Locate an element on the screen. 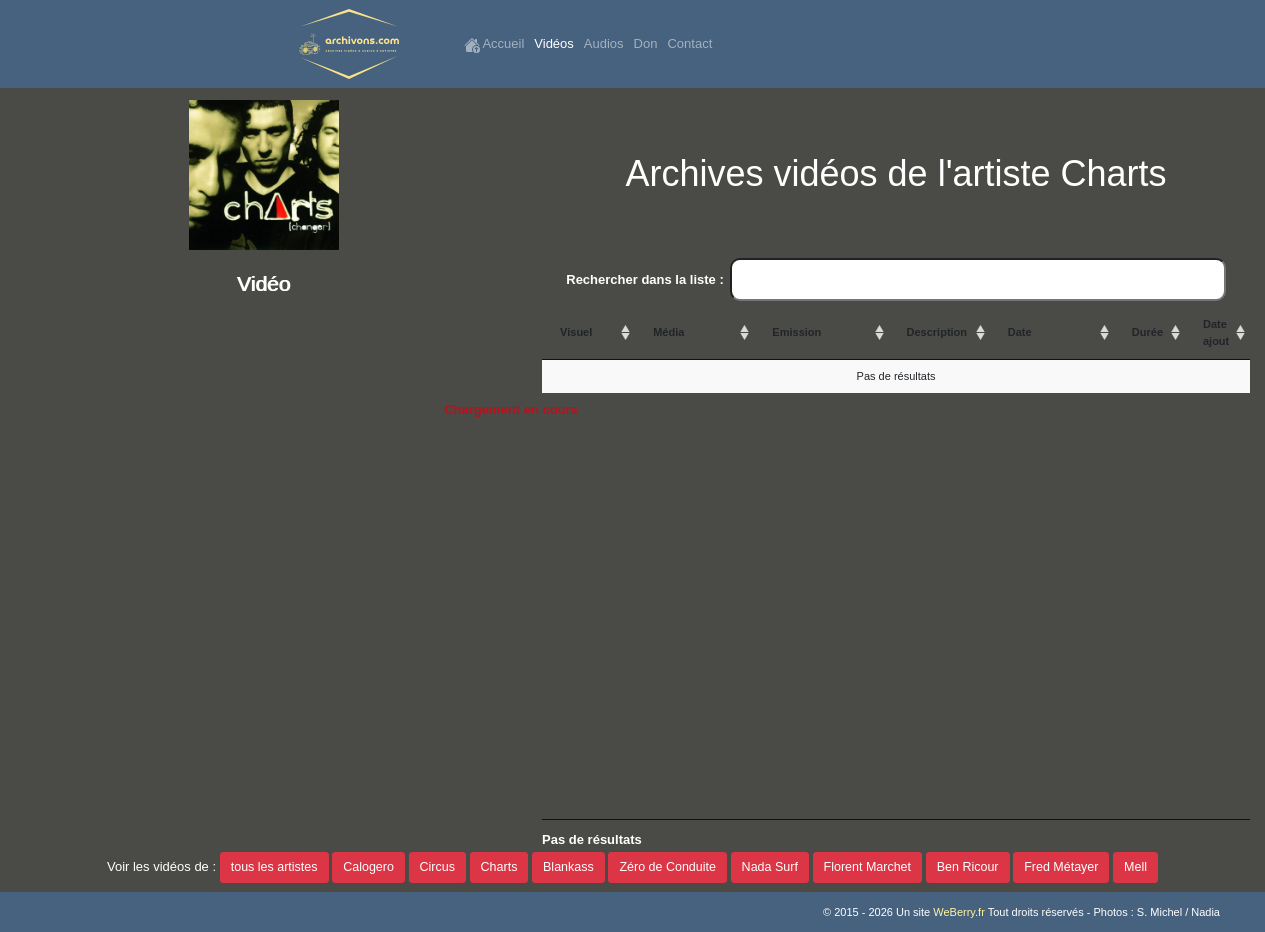 This screenshot has width=1265, height=932. Nada Surf is located at coordinates (770, 867).